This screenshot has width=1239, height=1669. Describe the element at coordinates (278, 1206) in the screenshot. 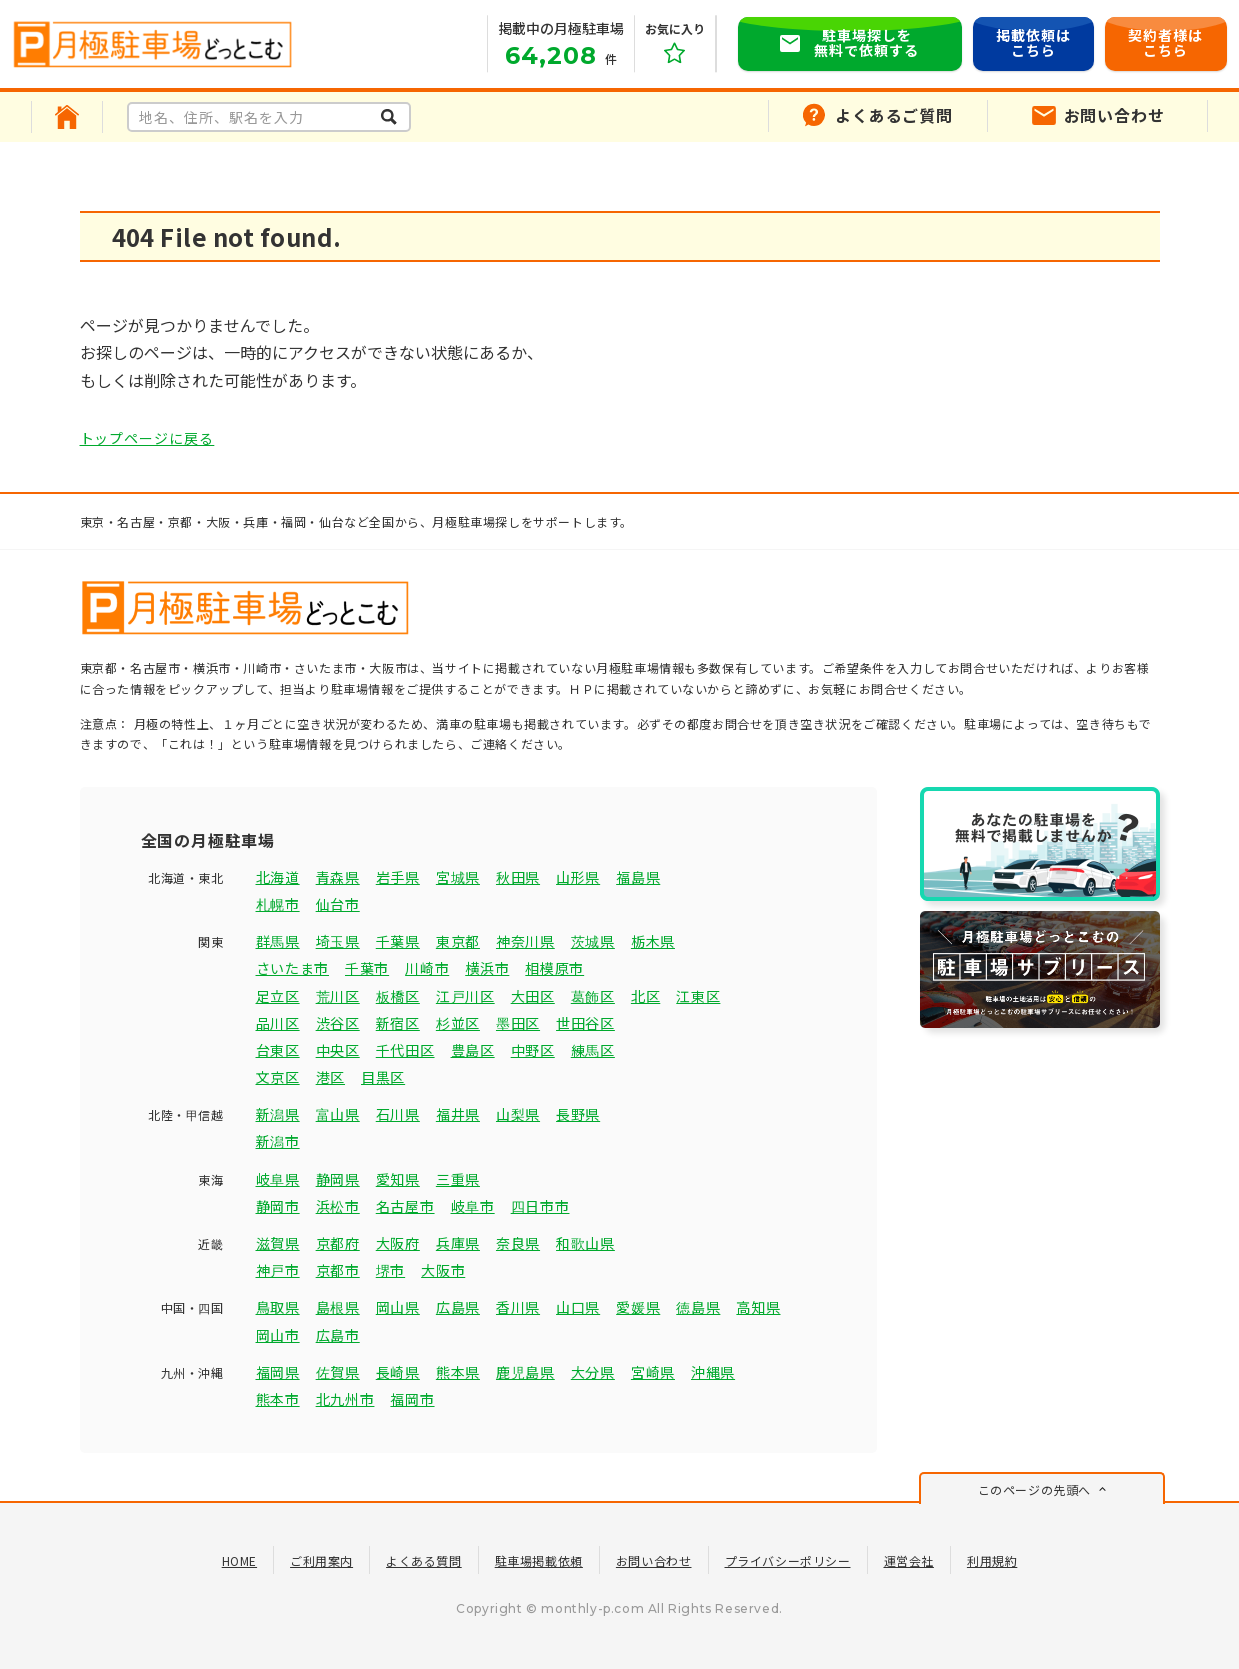

I see `静岡市` at that location.